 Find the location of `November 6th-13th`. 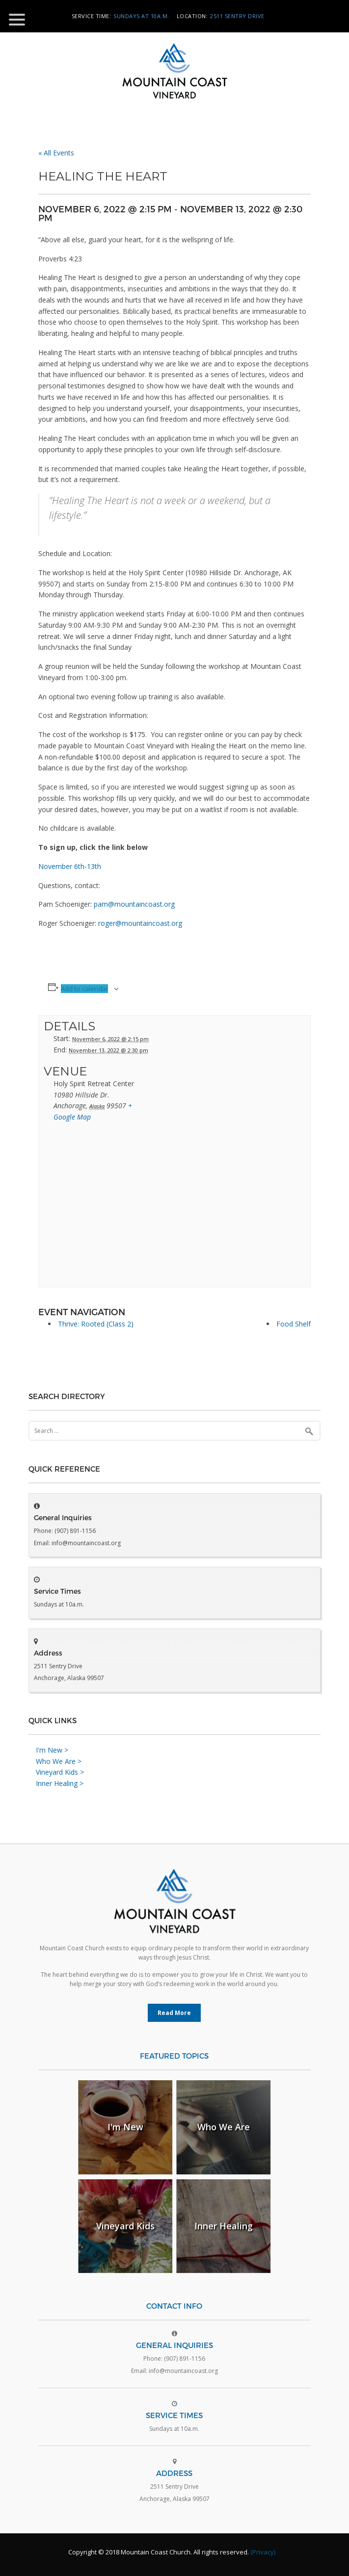

November 6th-13th is located at coordinates (69, 866).